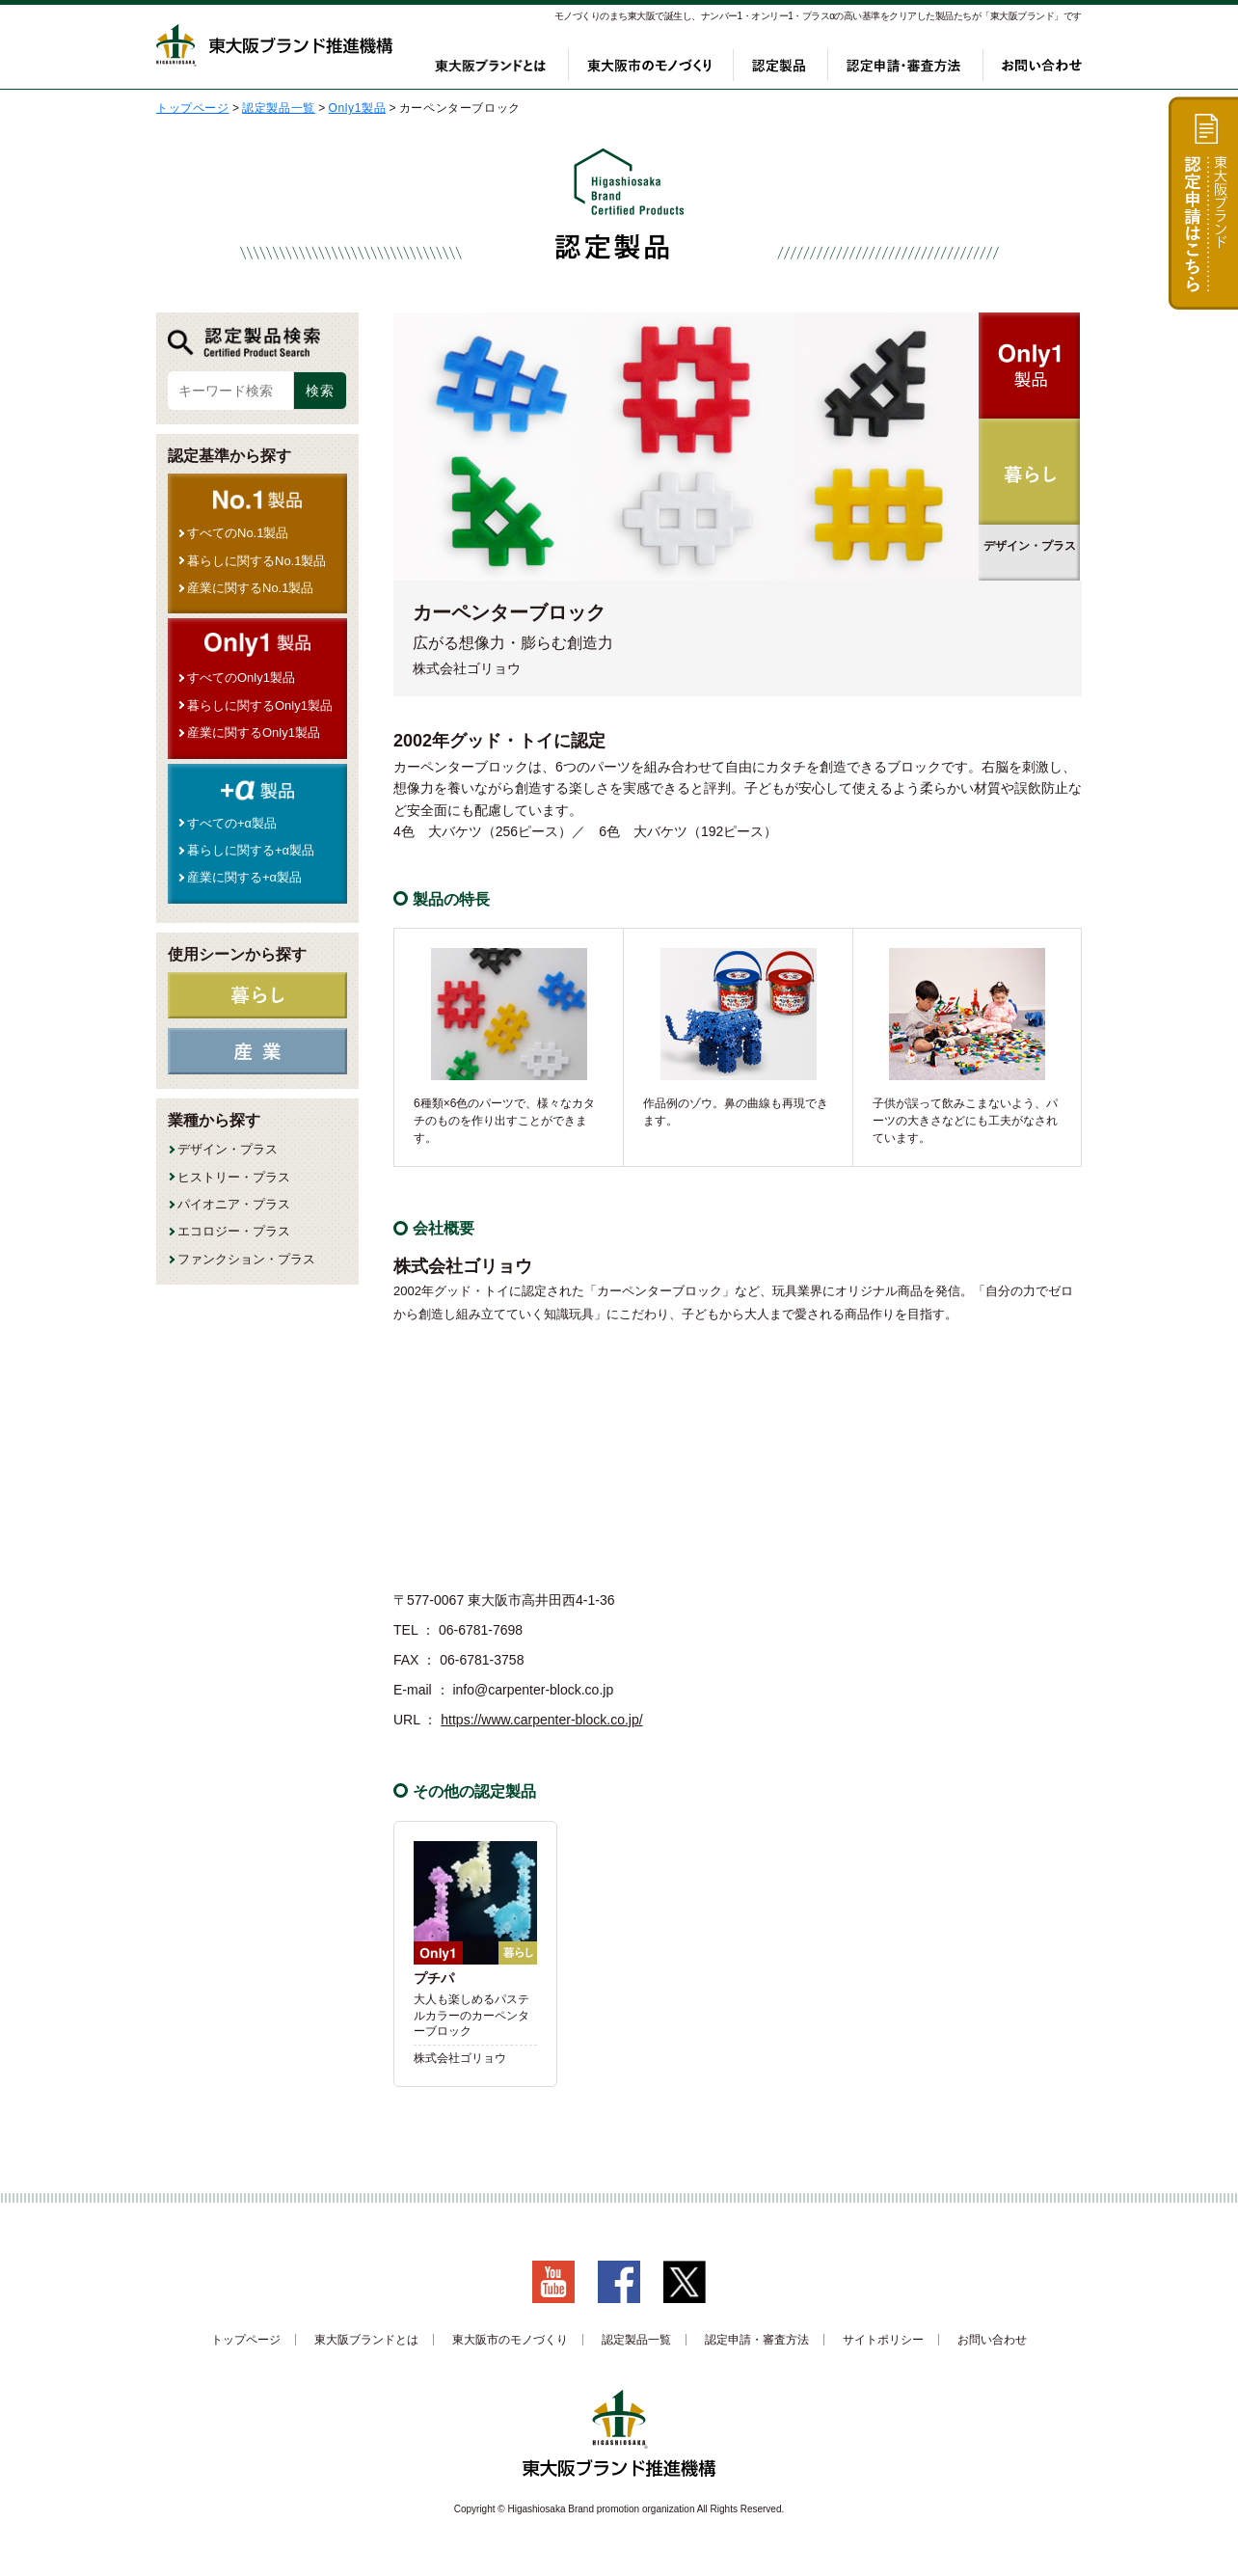  I want to click on パイオニア・プラス, so click(233, 1204).